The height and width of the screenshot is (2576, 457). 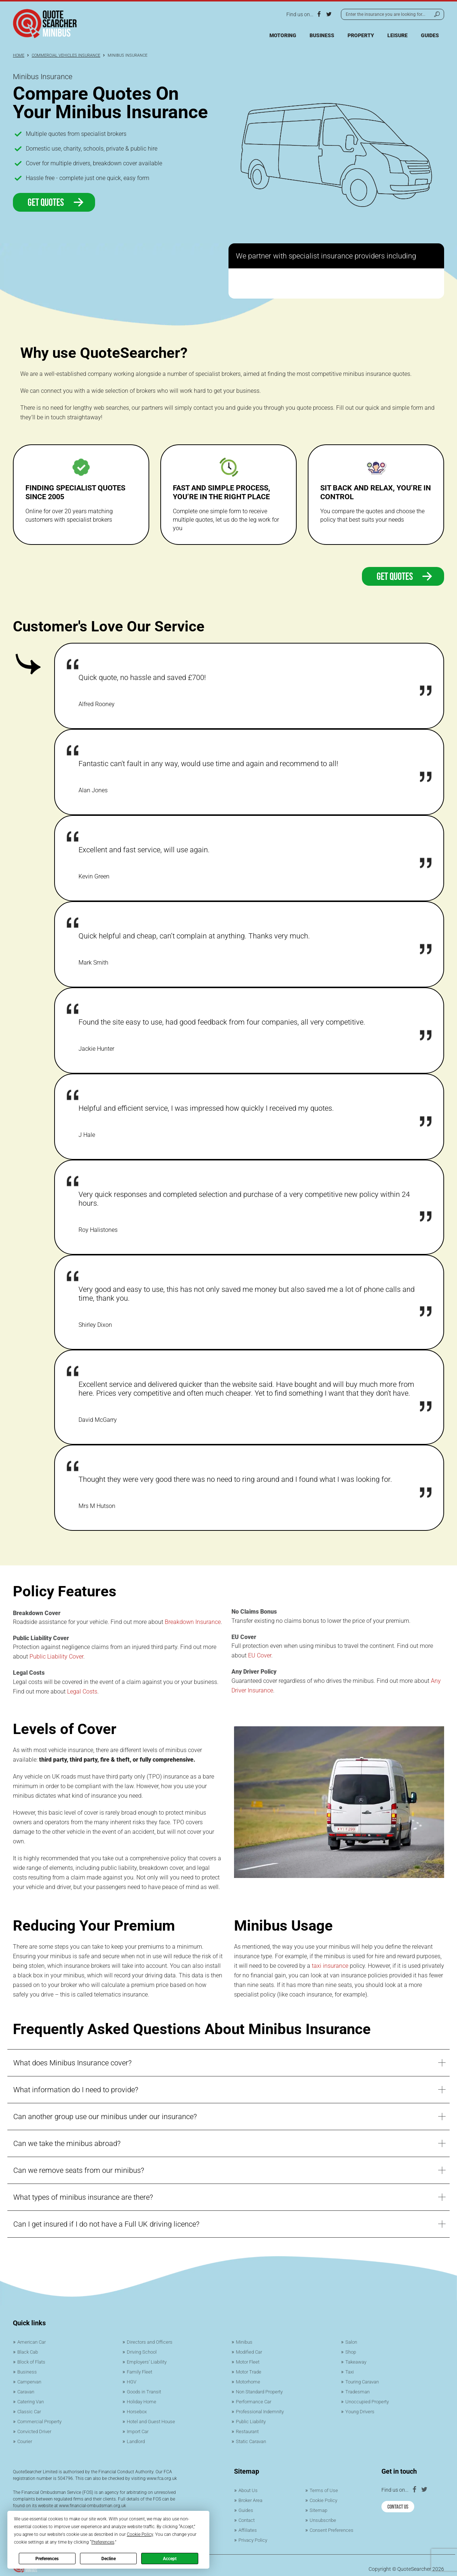 What do you see at coordinates (250, 2351) in the screenshot?
I see `Modified Car` at bounding box center [250, 2351].